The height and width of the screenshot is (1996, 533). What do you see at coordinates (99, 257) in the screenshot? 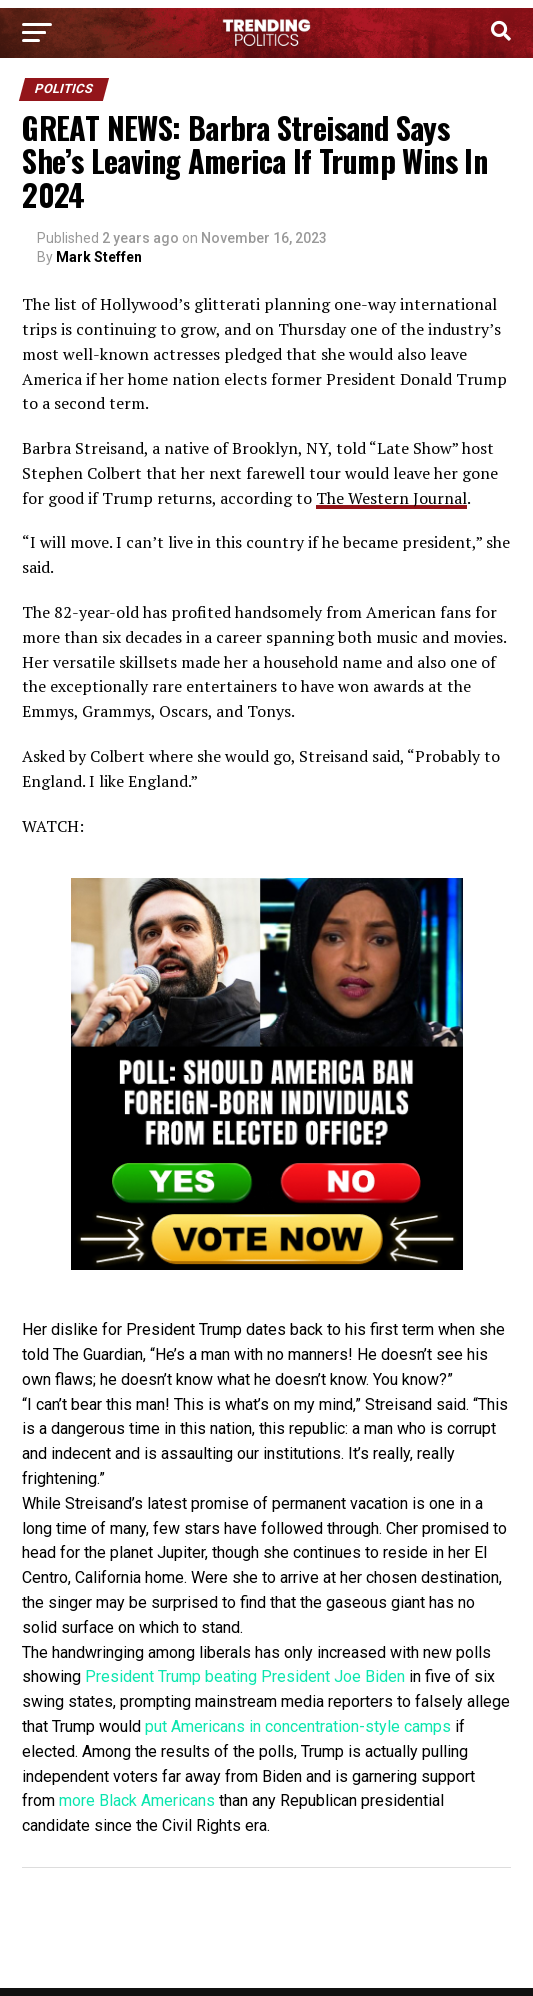
I see `Mark Steffen` at bounding box center [99, 257].